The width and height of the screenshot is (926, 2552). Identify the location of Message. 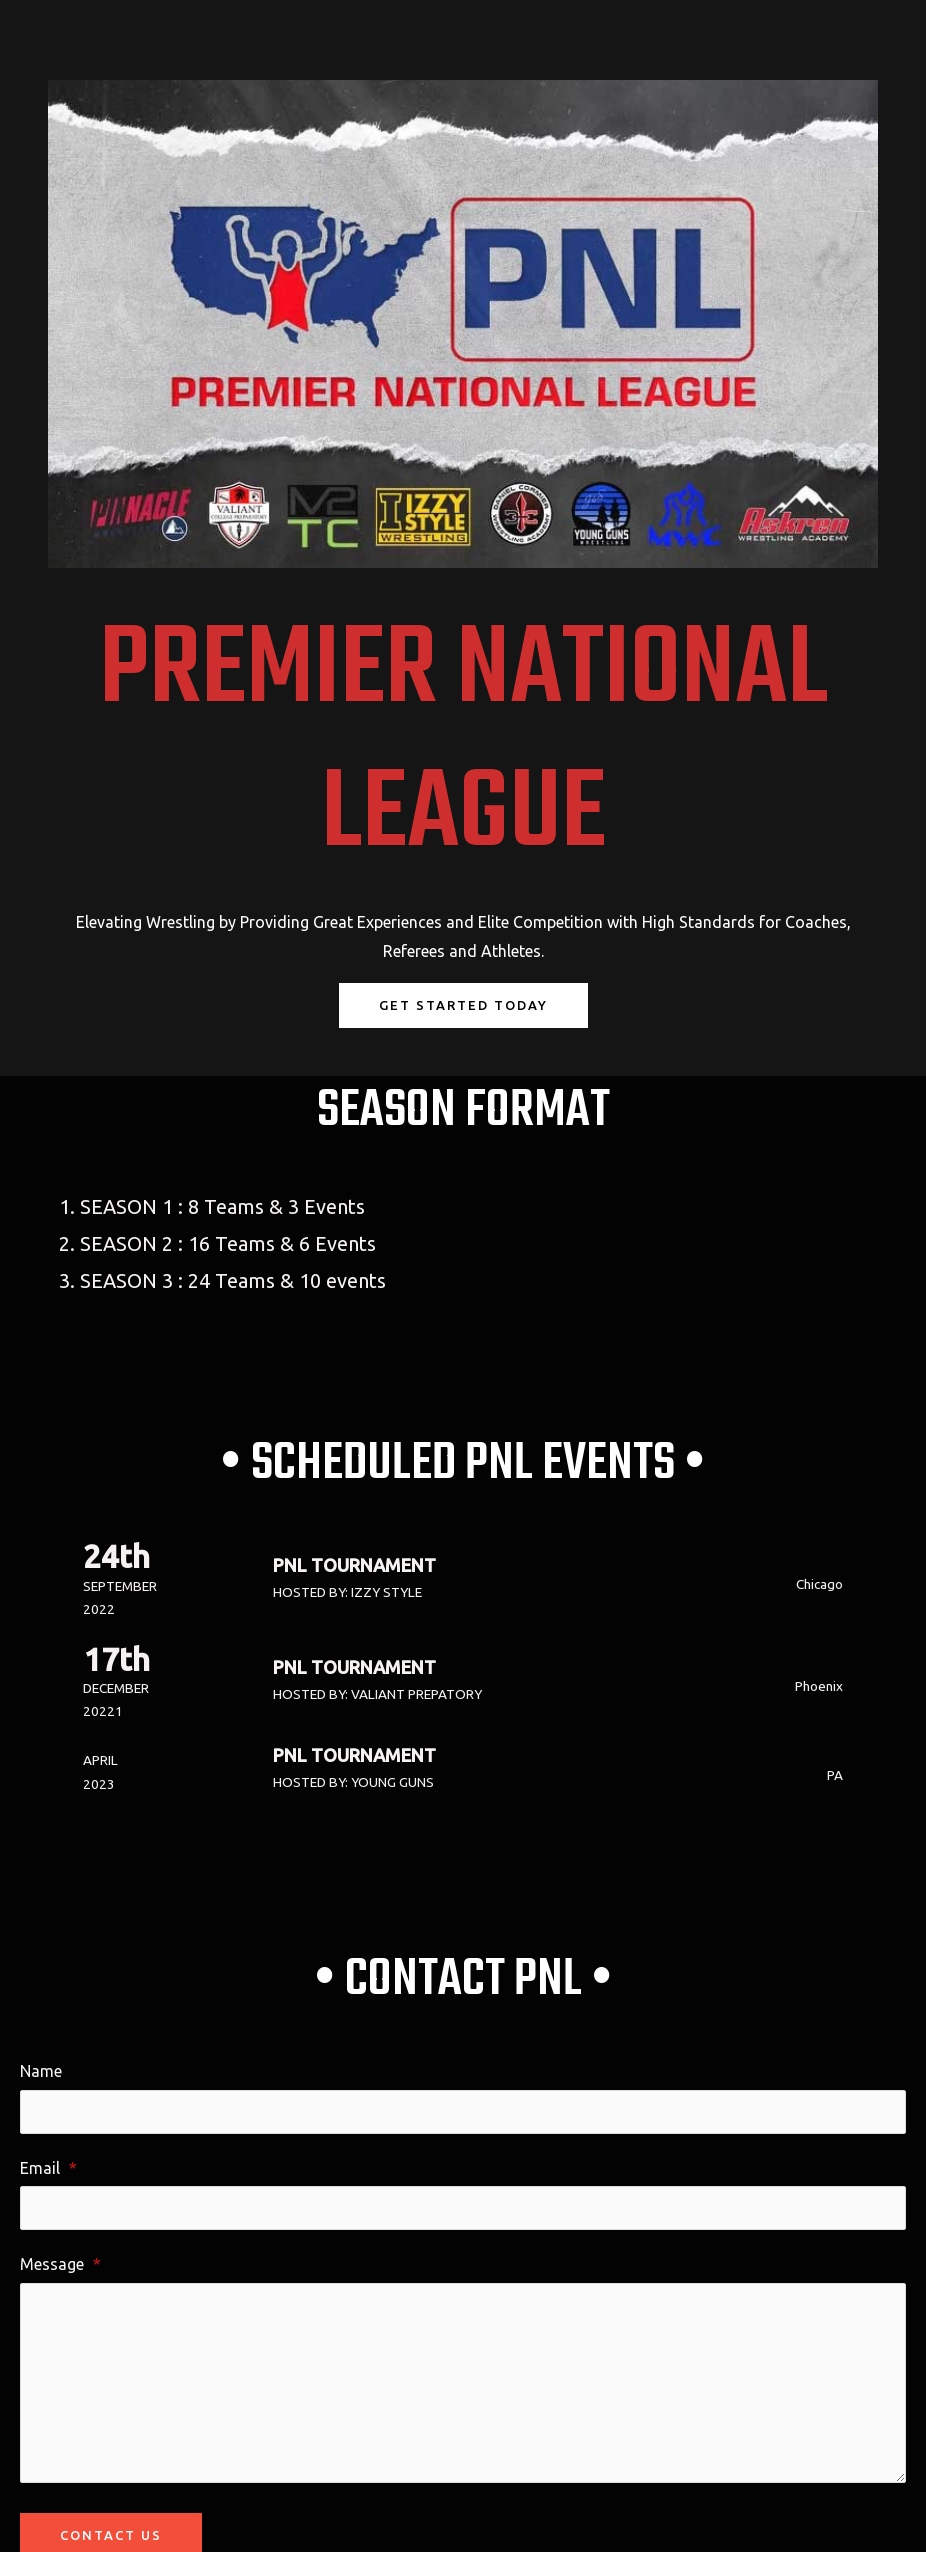
(60, 2264).